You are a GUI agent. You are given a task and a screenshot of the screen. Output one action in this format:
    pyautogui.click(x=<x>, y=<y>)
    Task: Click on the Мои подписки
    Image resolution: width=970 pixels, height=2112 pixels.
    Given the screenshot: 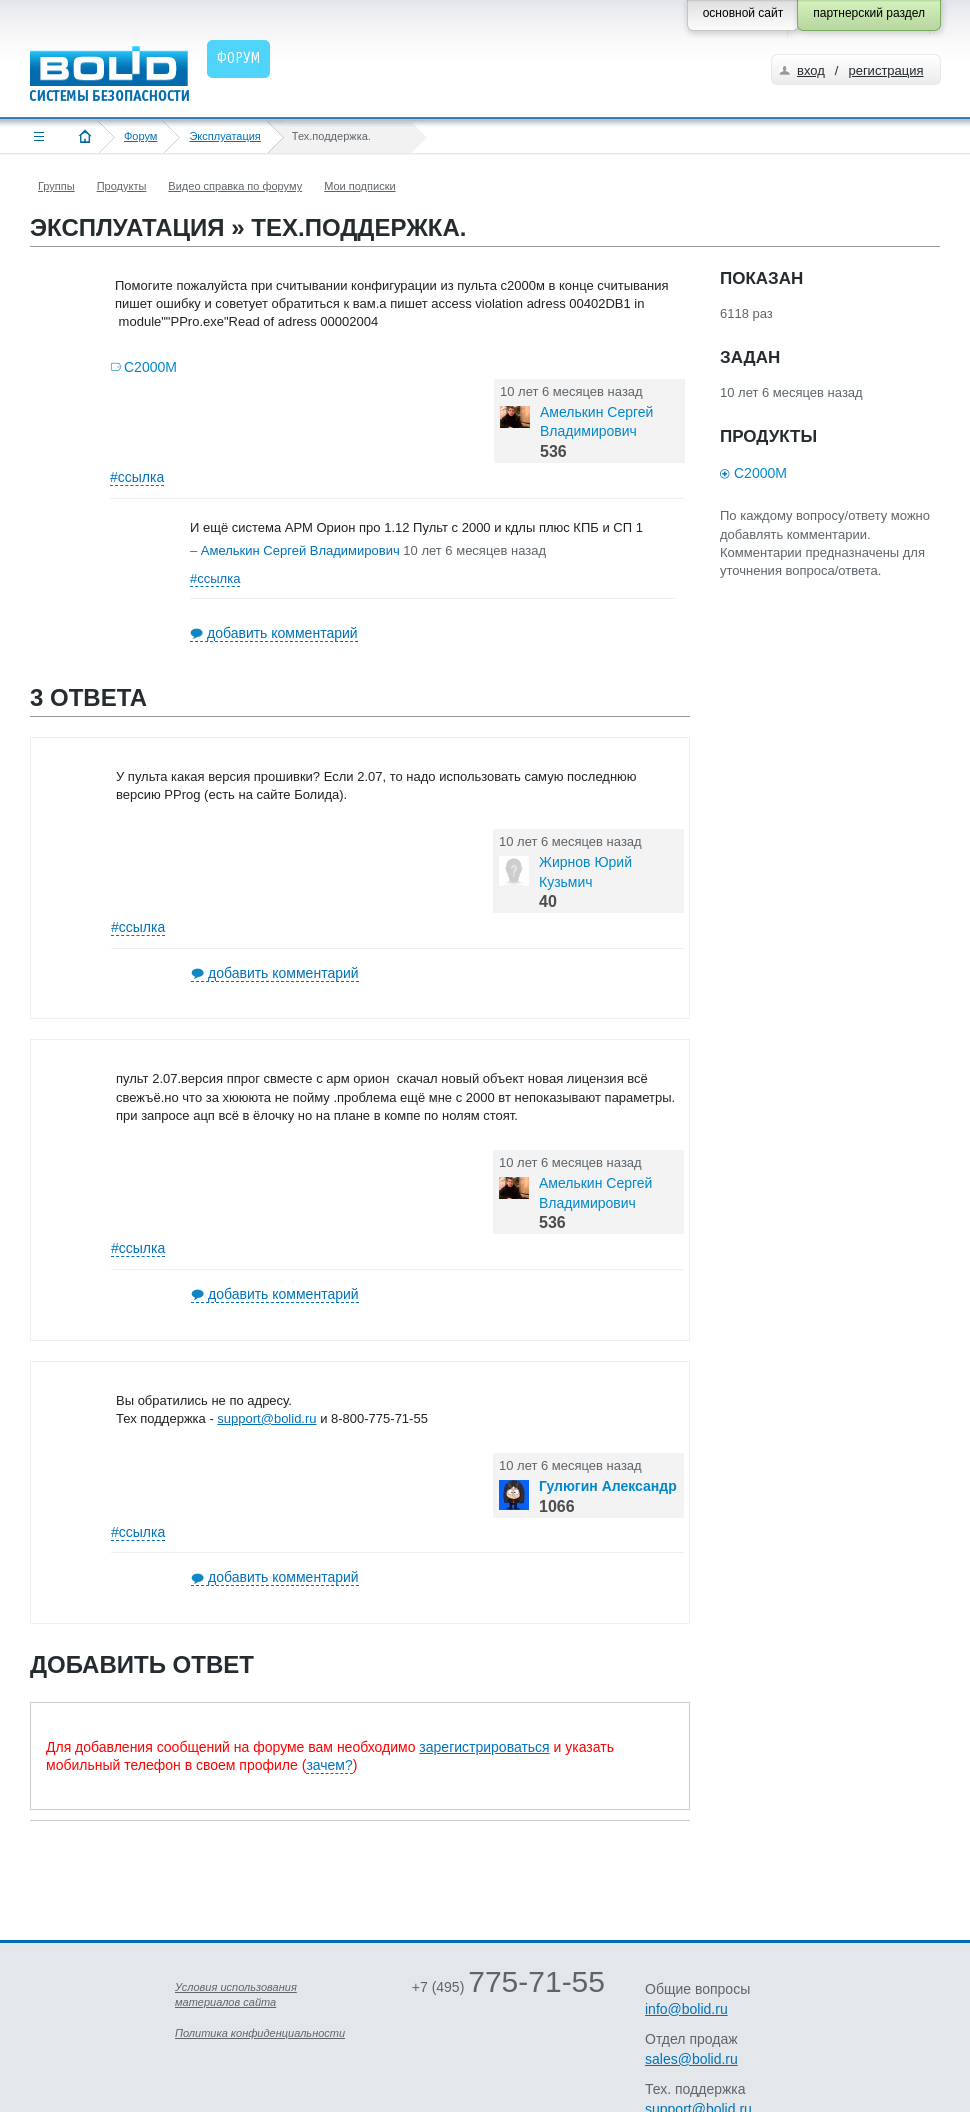 What is the action you would take?
    pyautogui.click(x=359, y=186)
    